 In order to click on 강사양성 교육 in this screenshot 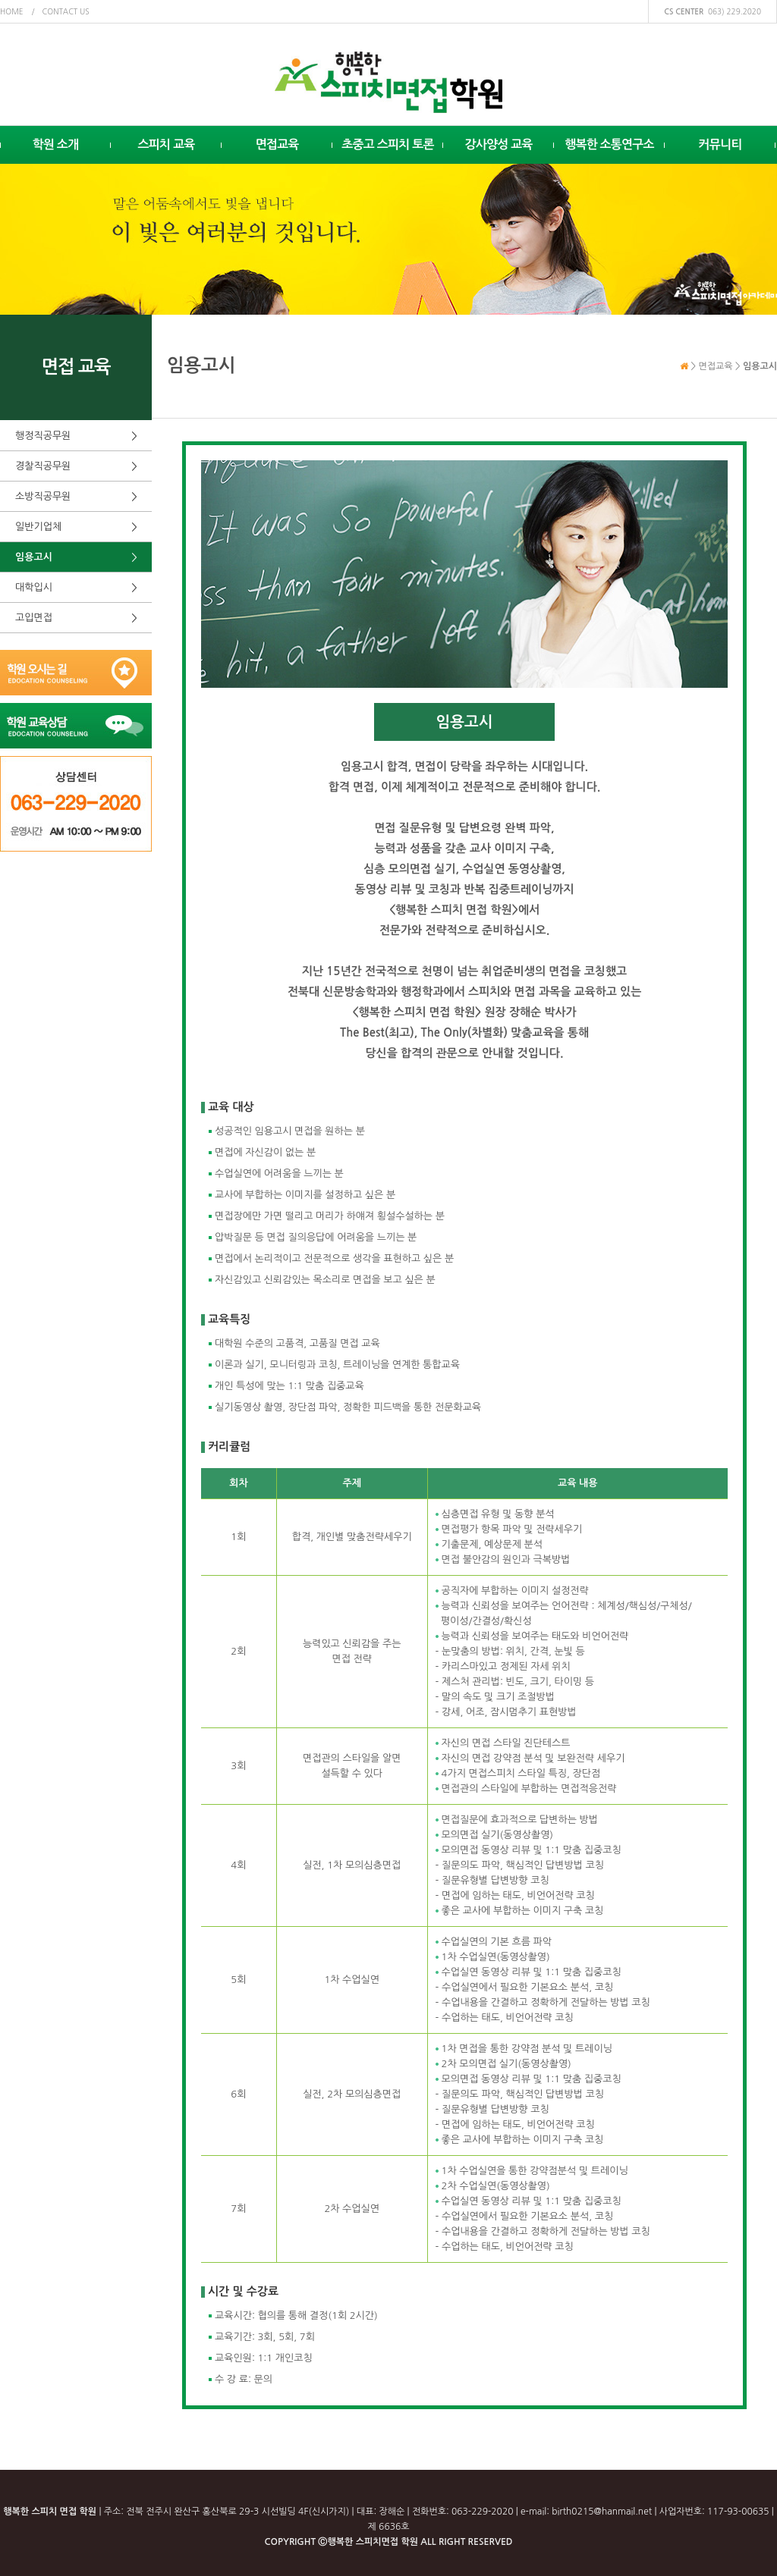, I will do `click(498, 144)`.